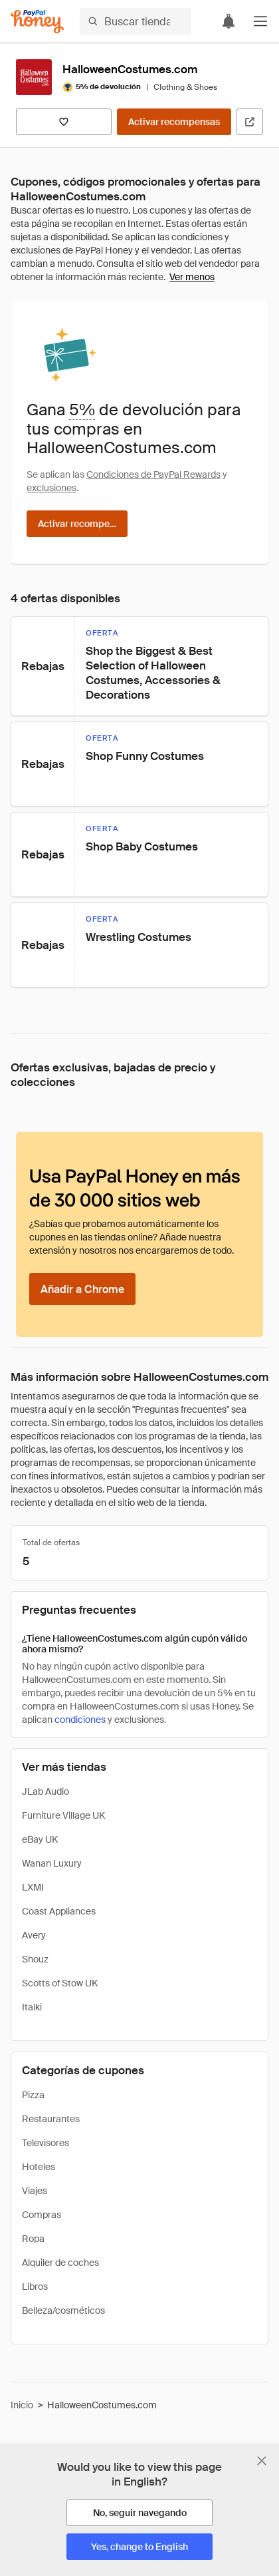 The width and height of the screenshot is (279, 2576). What do you see at coordinates (63, 2310) in the screenshot?
I see `Belleza/cosméticos` at bounding box center [63, 2310].